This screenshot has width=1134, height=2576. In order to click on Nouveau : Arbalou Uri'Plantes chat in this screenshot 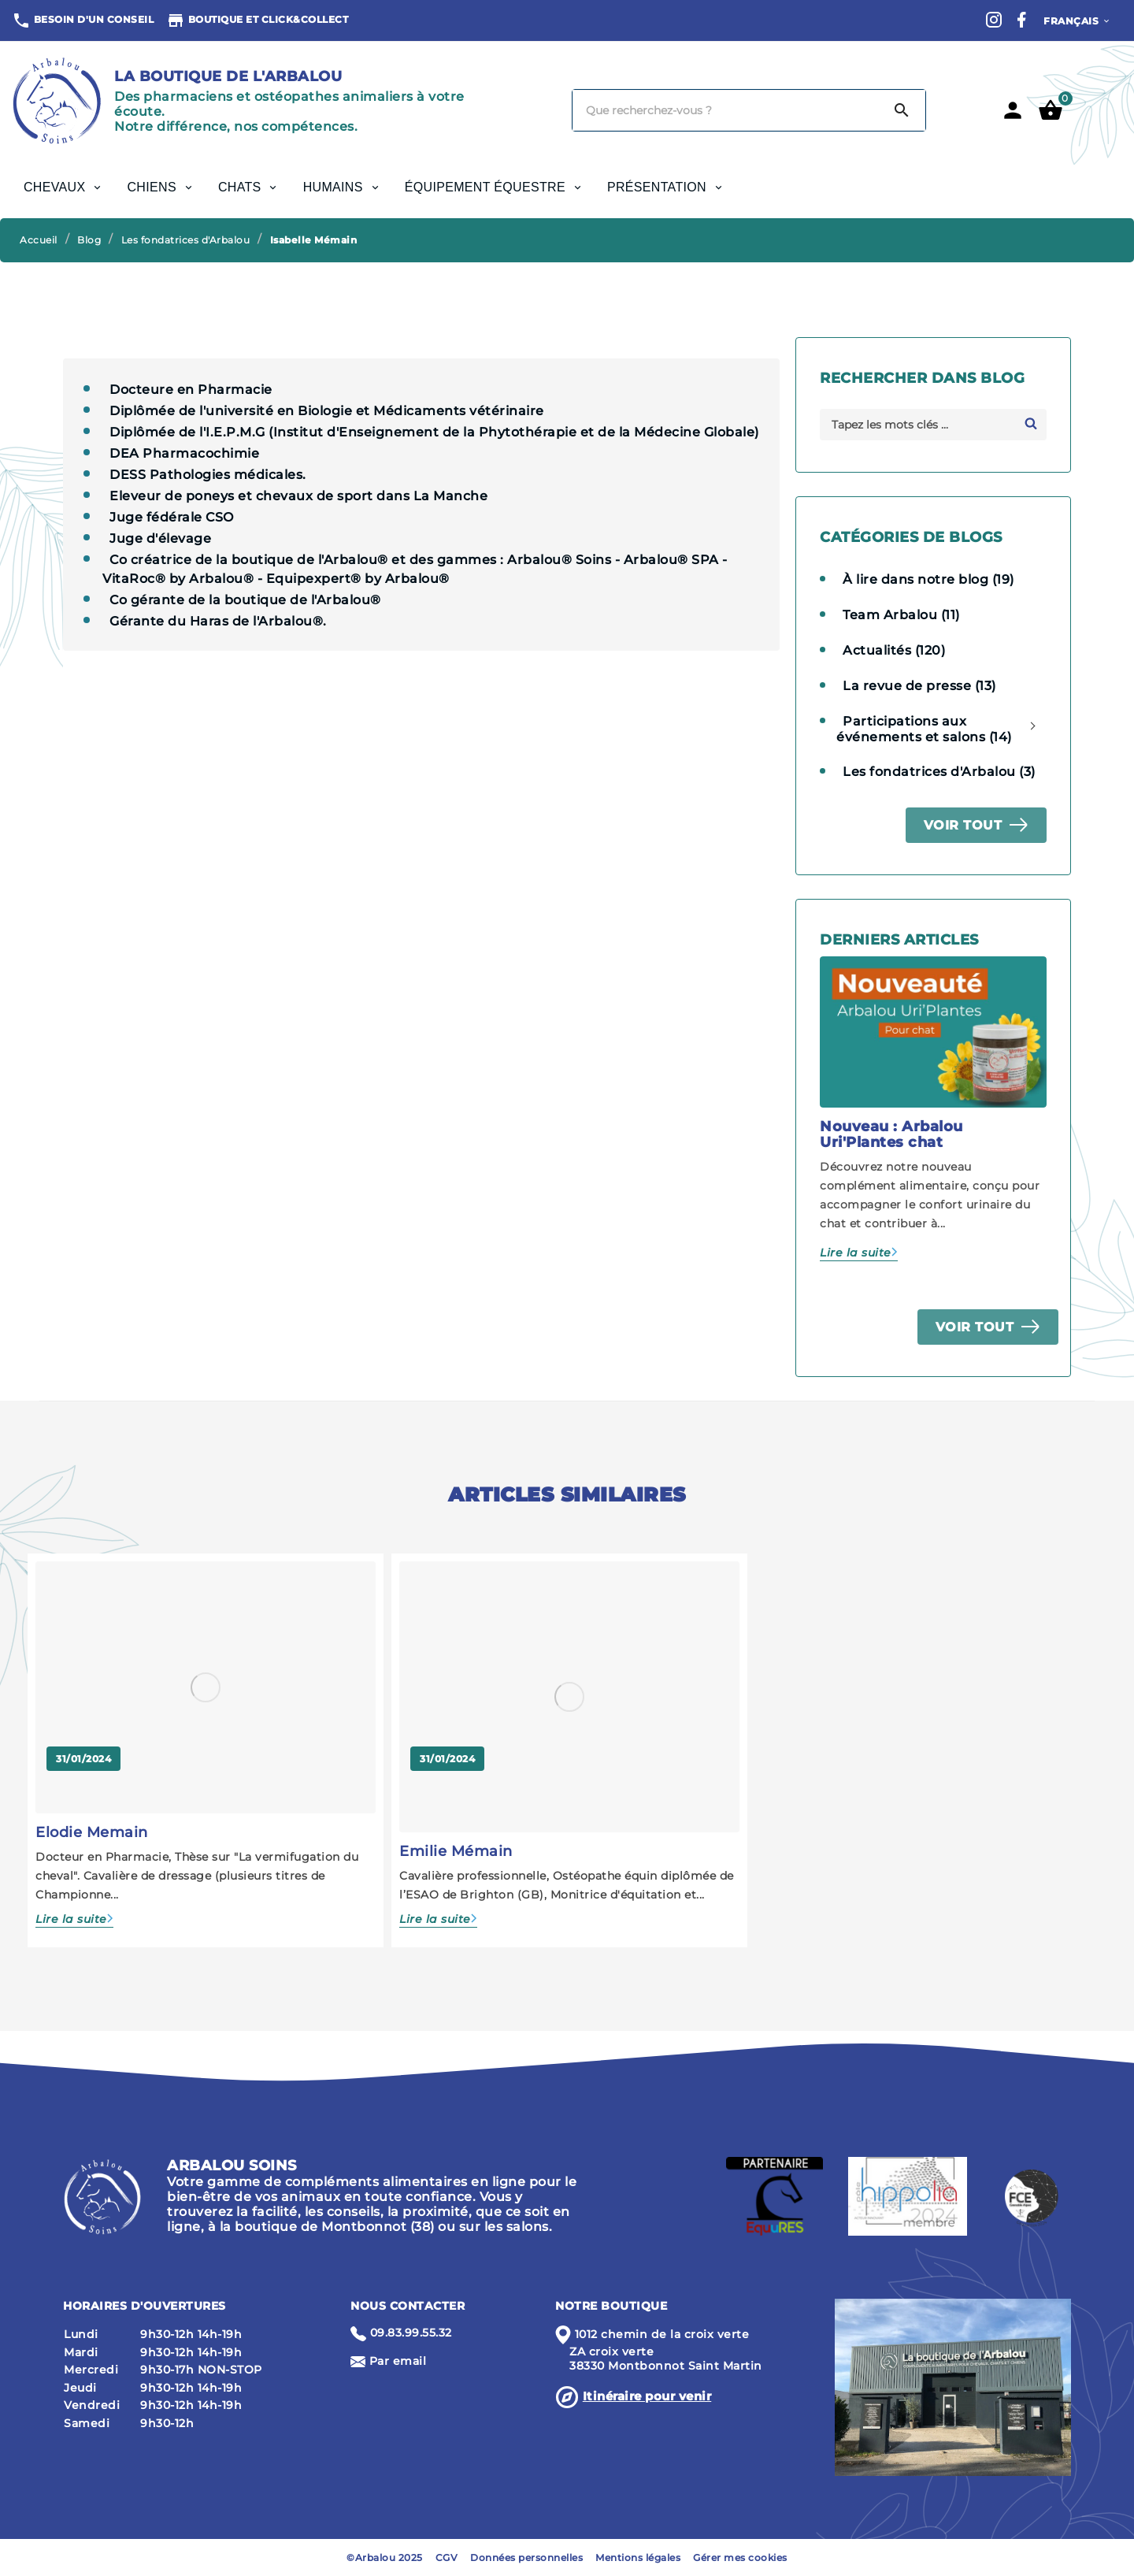, I will do `click(891, 1134)`.